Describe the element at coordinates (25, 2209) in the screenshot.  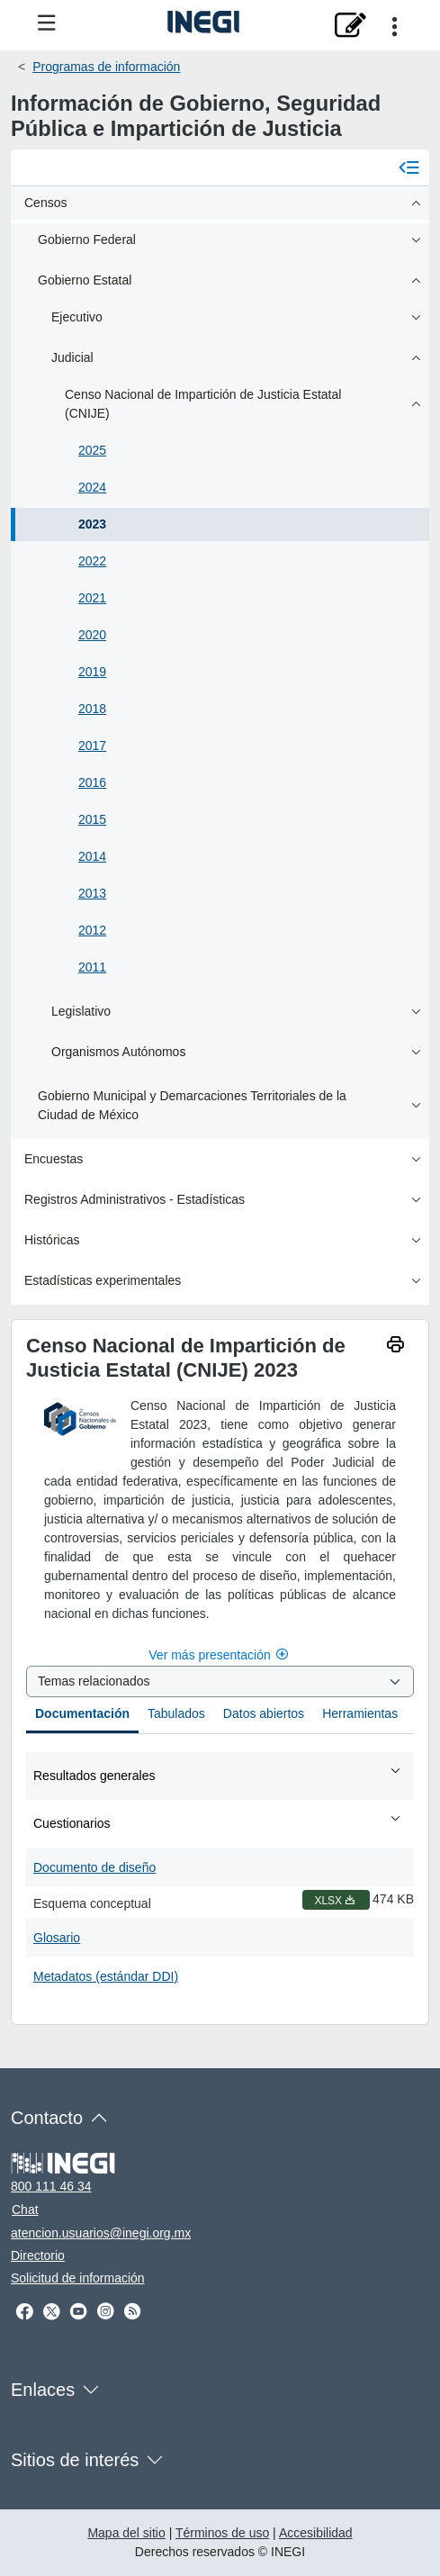
I see `Chat` at that location.